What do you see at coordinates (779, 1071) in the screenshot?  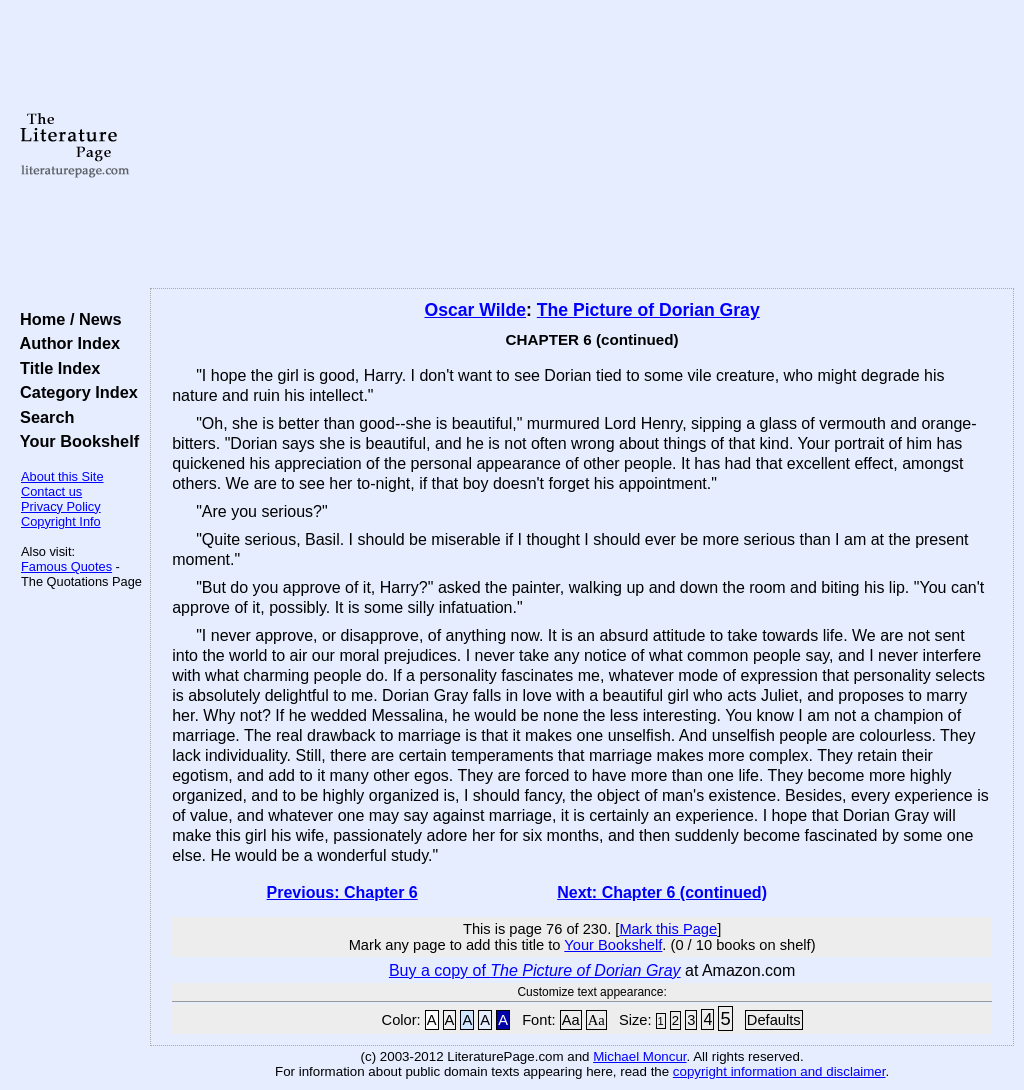 I see `copyright information and disclaimer` at bounding box center [779, 1071].